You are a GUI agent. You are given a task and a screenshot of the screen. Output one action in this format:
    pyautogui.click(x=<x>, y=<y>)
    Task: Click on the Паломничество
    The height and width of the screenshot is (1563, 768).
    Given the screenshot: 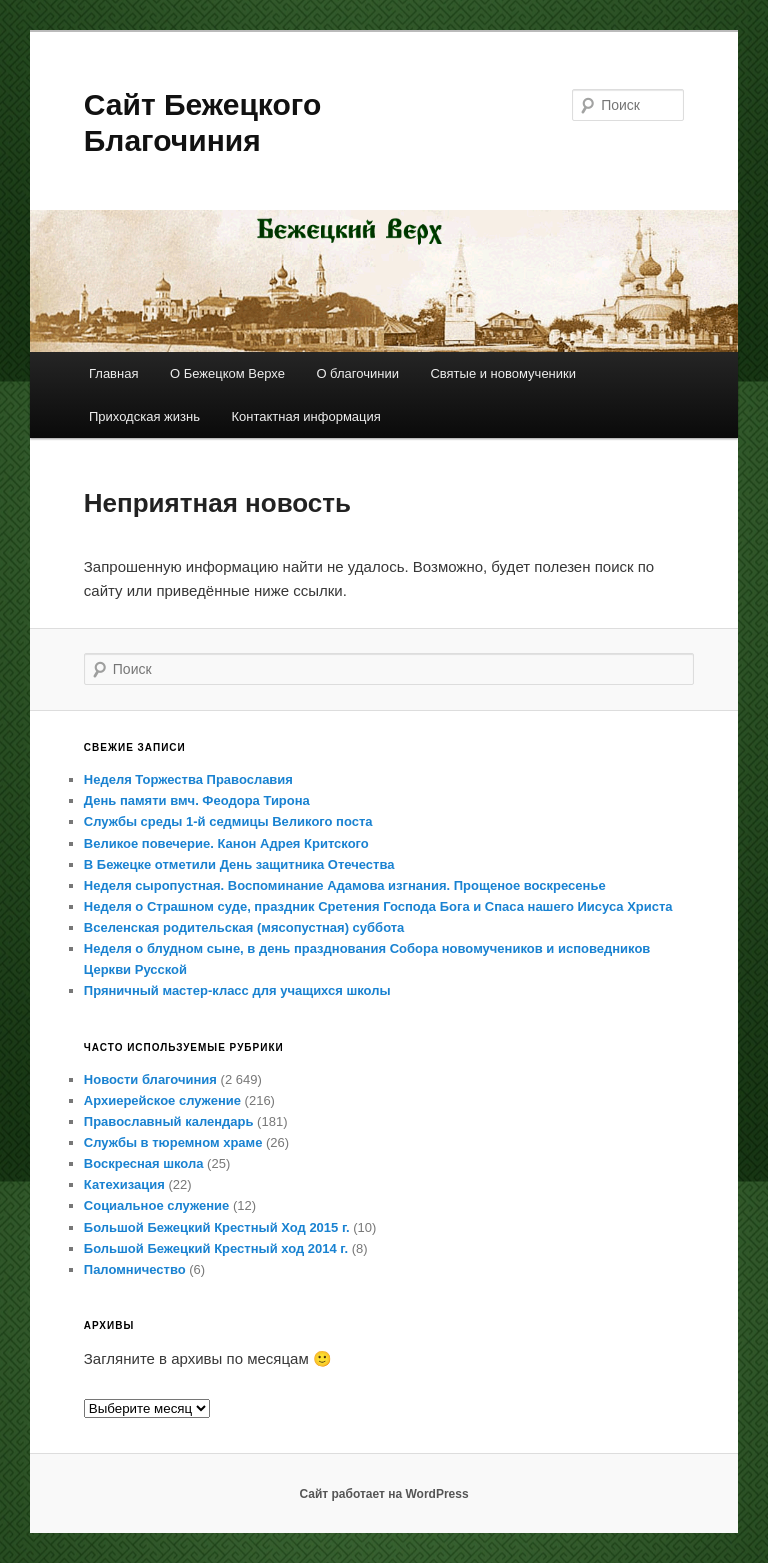 What is the action you would take?
    pyautogui.click(x=135, y=1269)
    